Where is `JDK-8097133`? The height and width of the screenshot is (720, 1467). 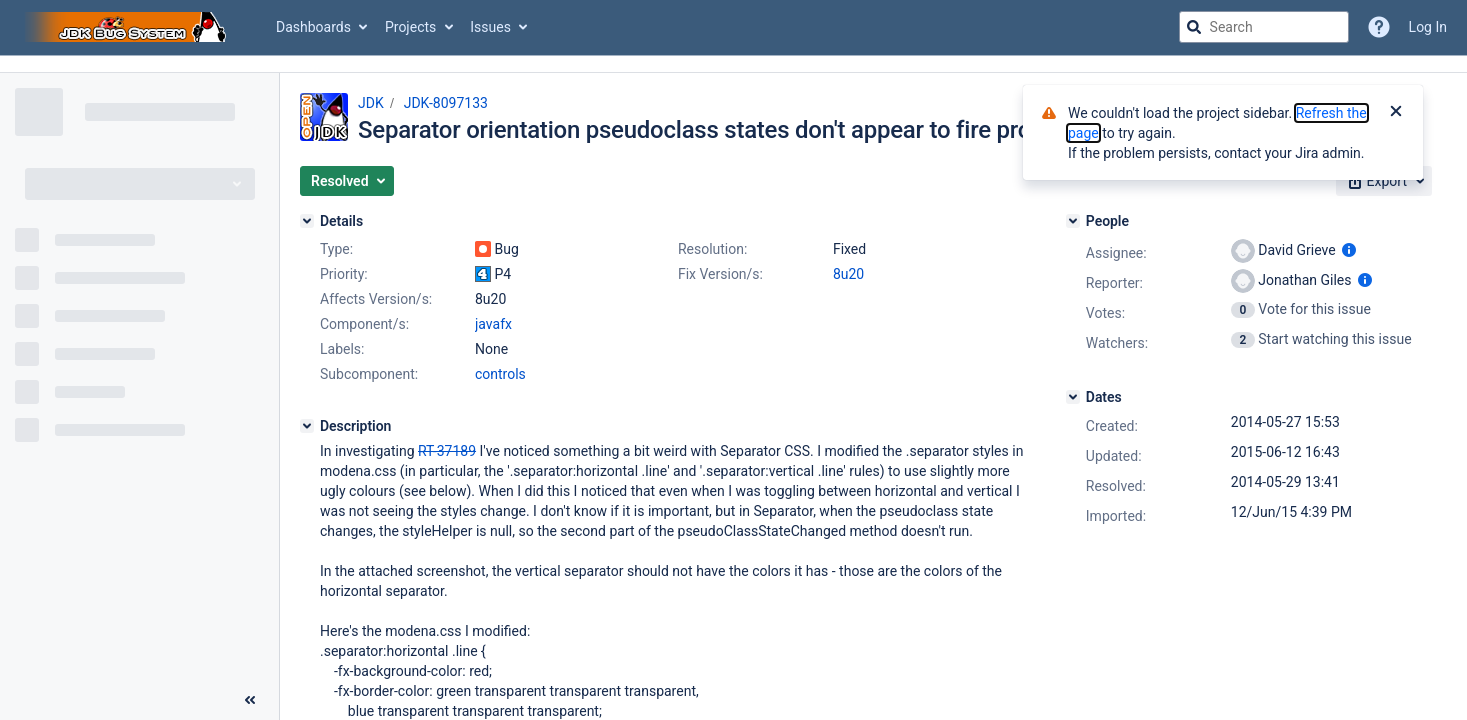
JDK-8097133 is located at coordinates (446, 103).